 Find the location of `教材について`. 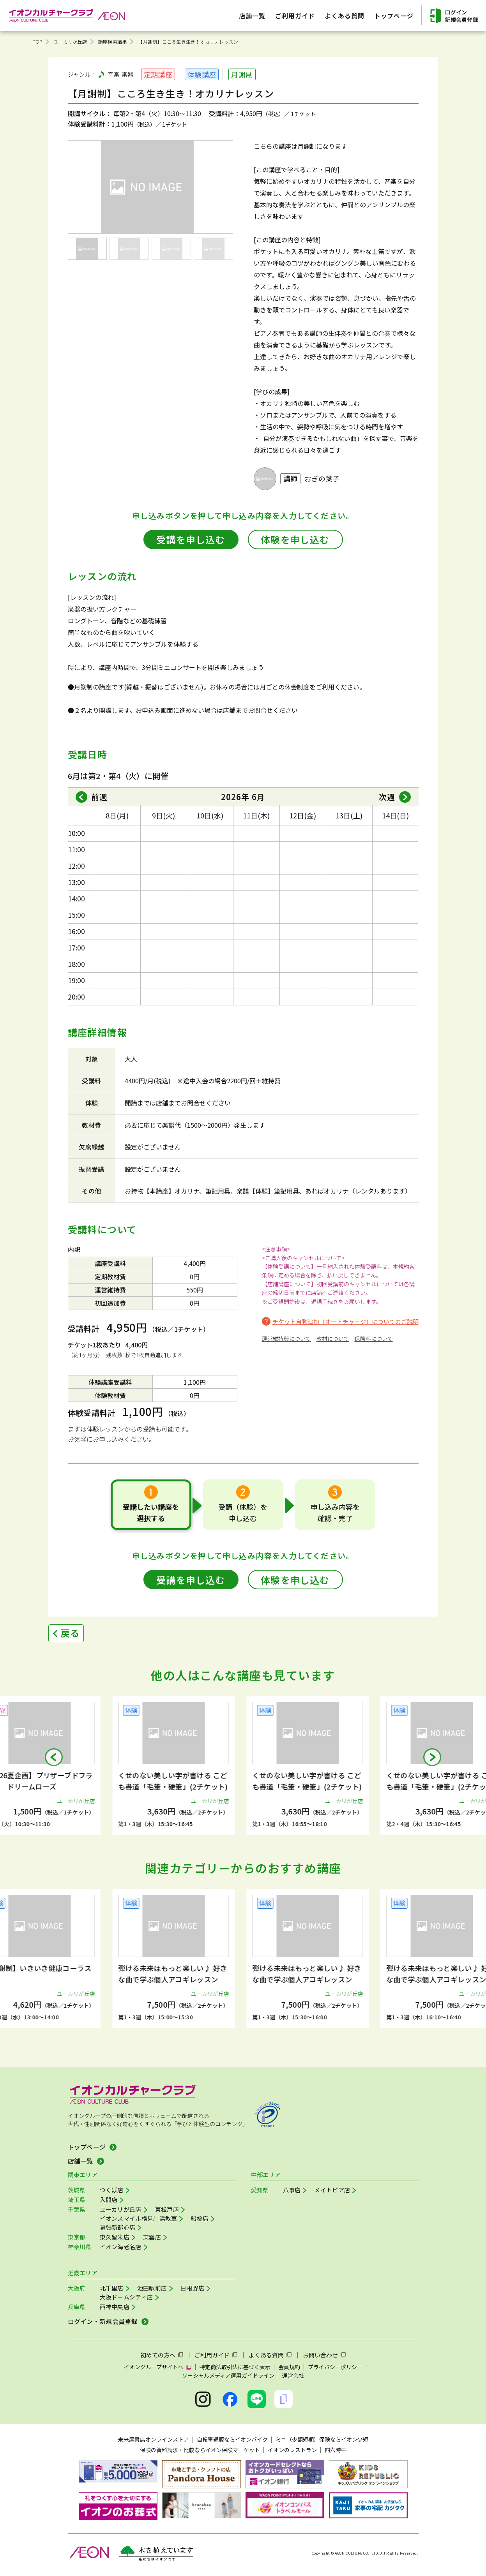

教材について is located at coordinates (332, 1338).